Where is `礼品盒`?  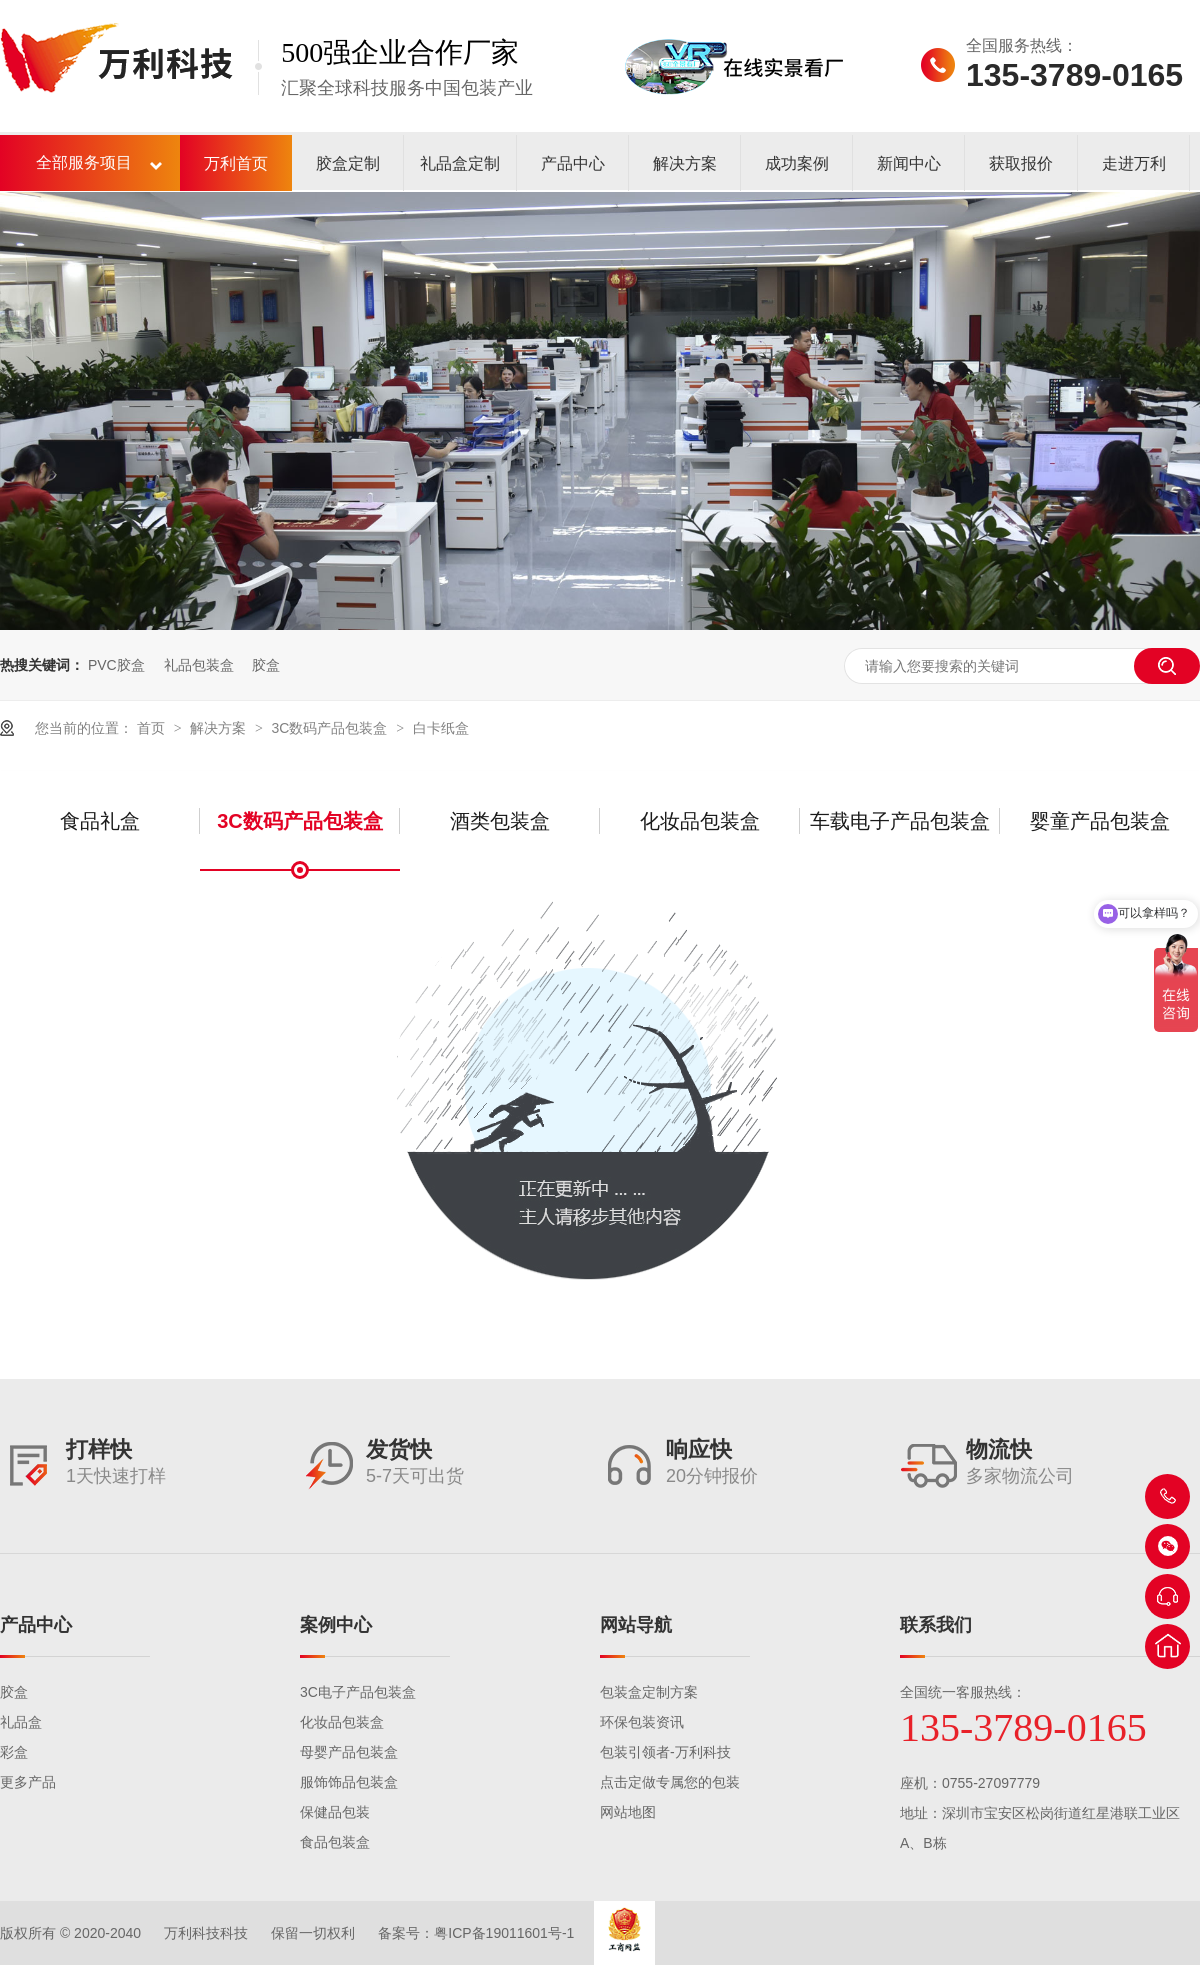
礼品盒 is located at coordinates (21, 1722).